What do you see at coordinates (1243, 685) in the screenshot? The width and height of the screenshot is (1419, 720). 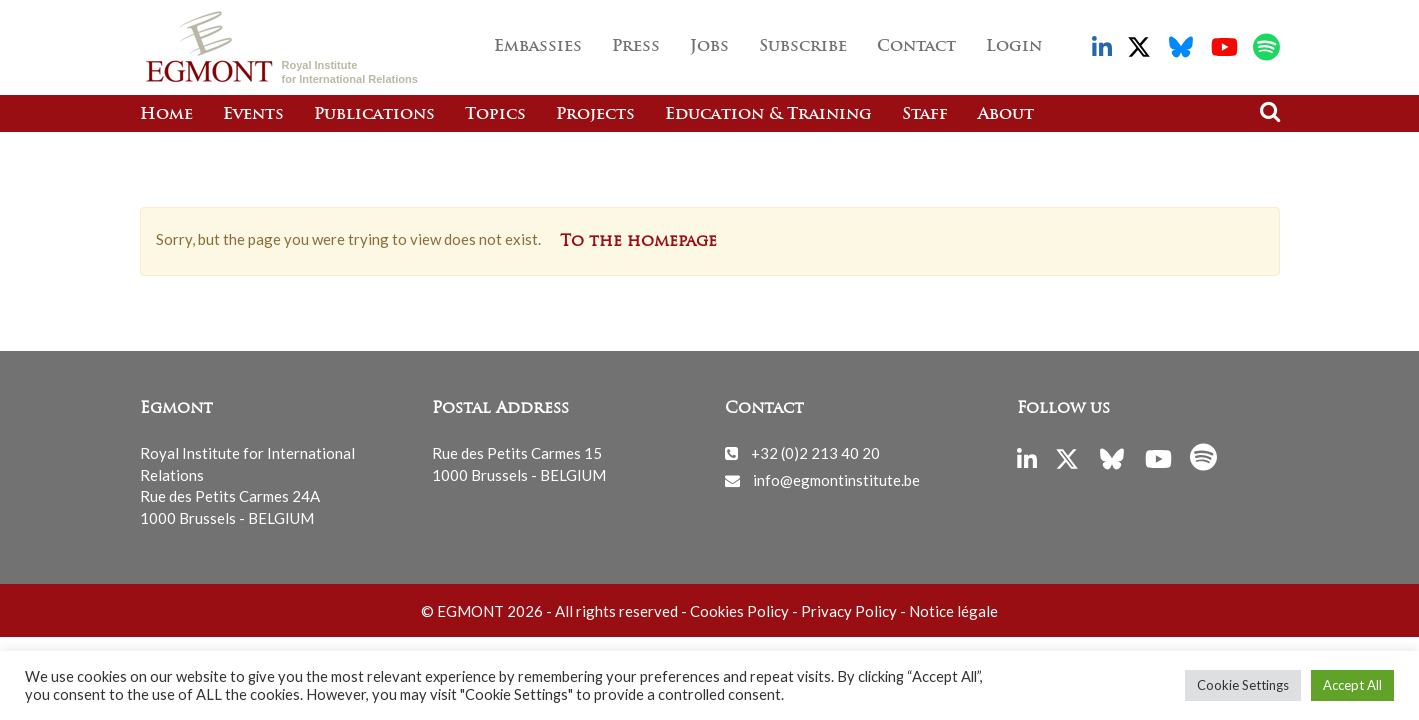 I see `Cookie Settings [button]` at bounding box center [1243, 685].